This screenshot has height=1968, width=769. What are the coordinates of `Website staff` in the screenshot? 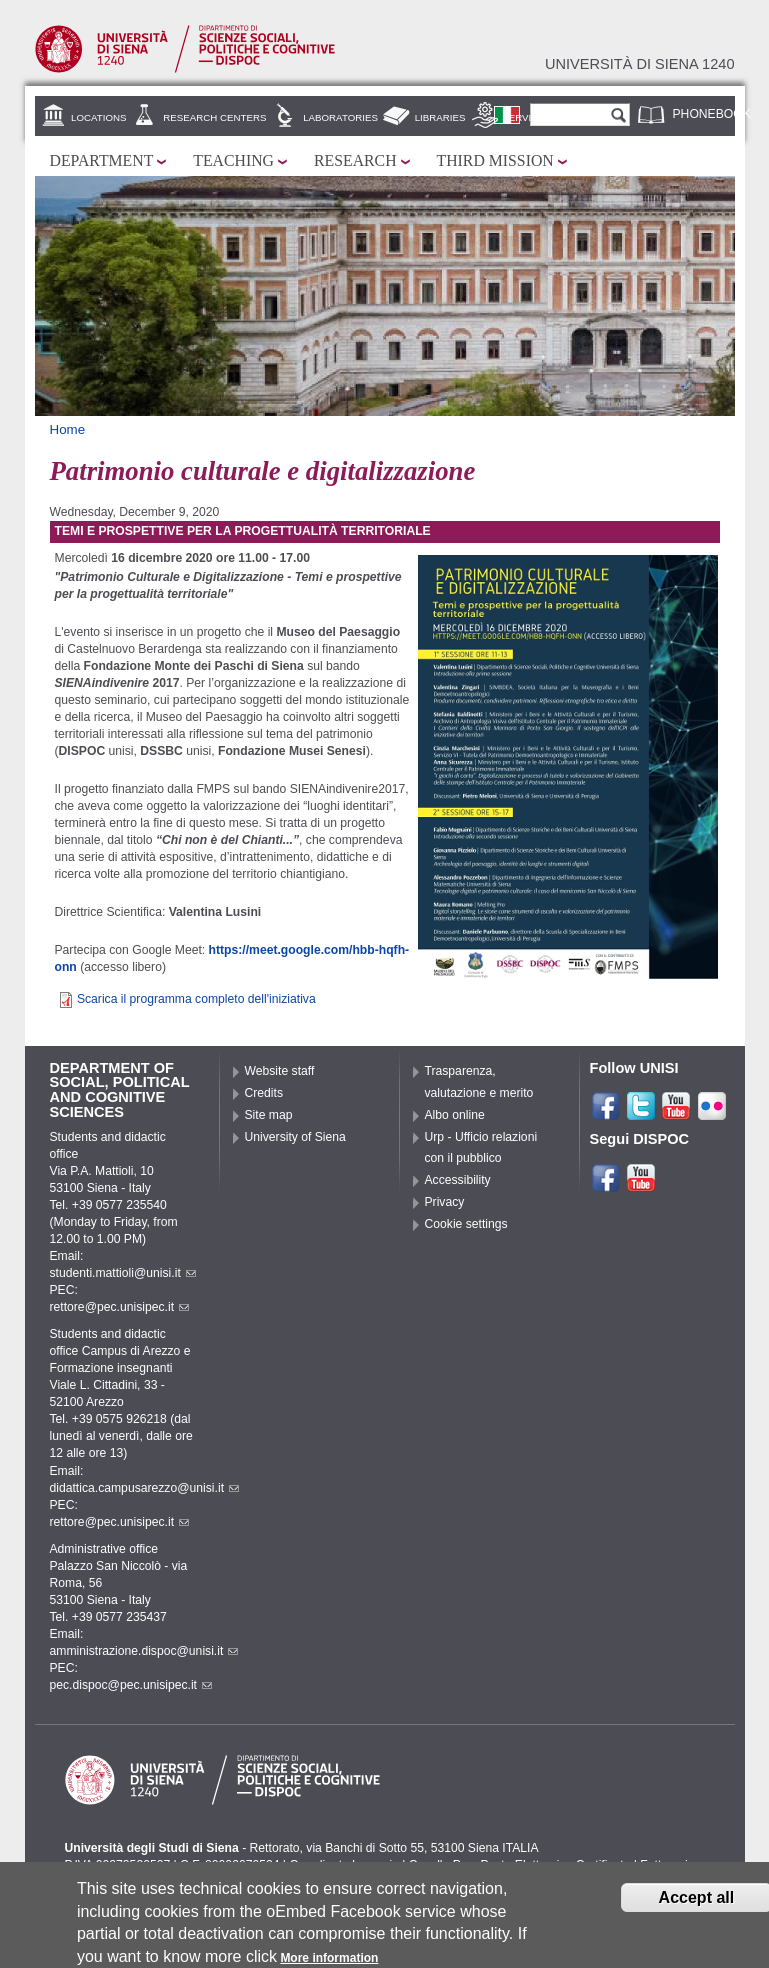 It's located at (280, 1071).